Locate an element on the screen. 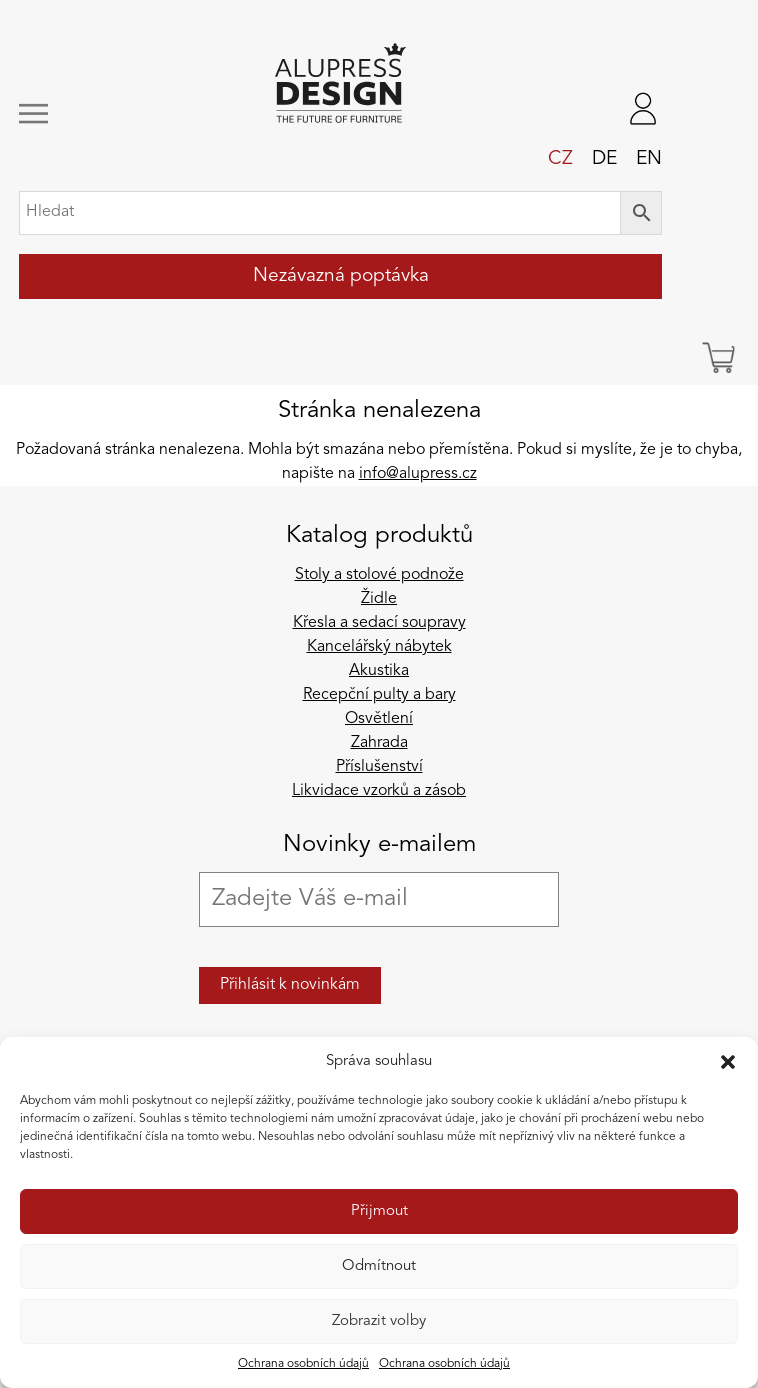 The image size is (758, 1388). en is located at coordinates (649, 159).